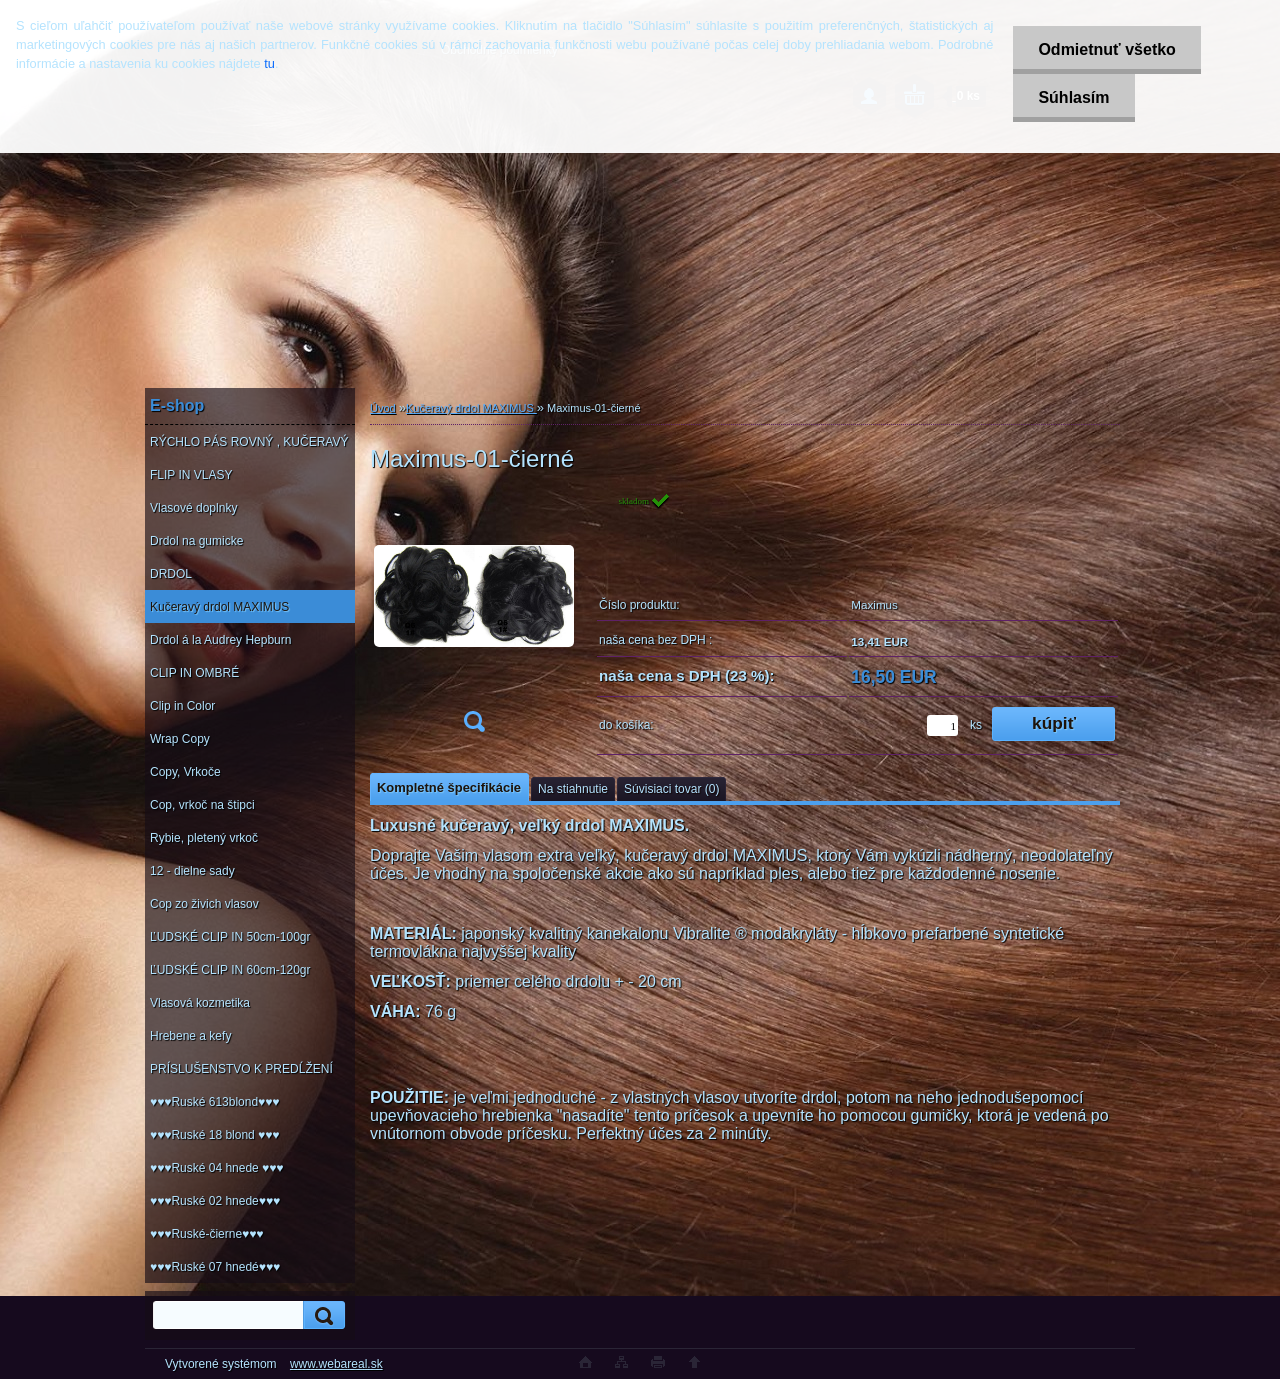 Image resolution: width=1280 pixels, height=1379 pixels. Describe the element at coordinates (215, 1201) in the screenshot. I see `♥♥♥Ruské 02 hnede♥♥♥` at that location.